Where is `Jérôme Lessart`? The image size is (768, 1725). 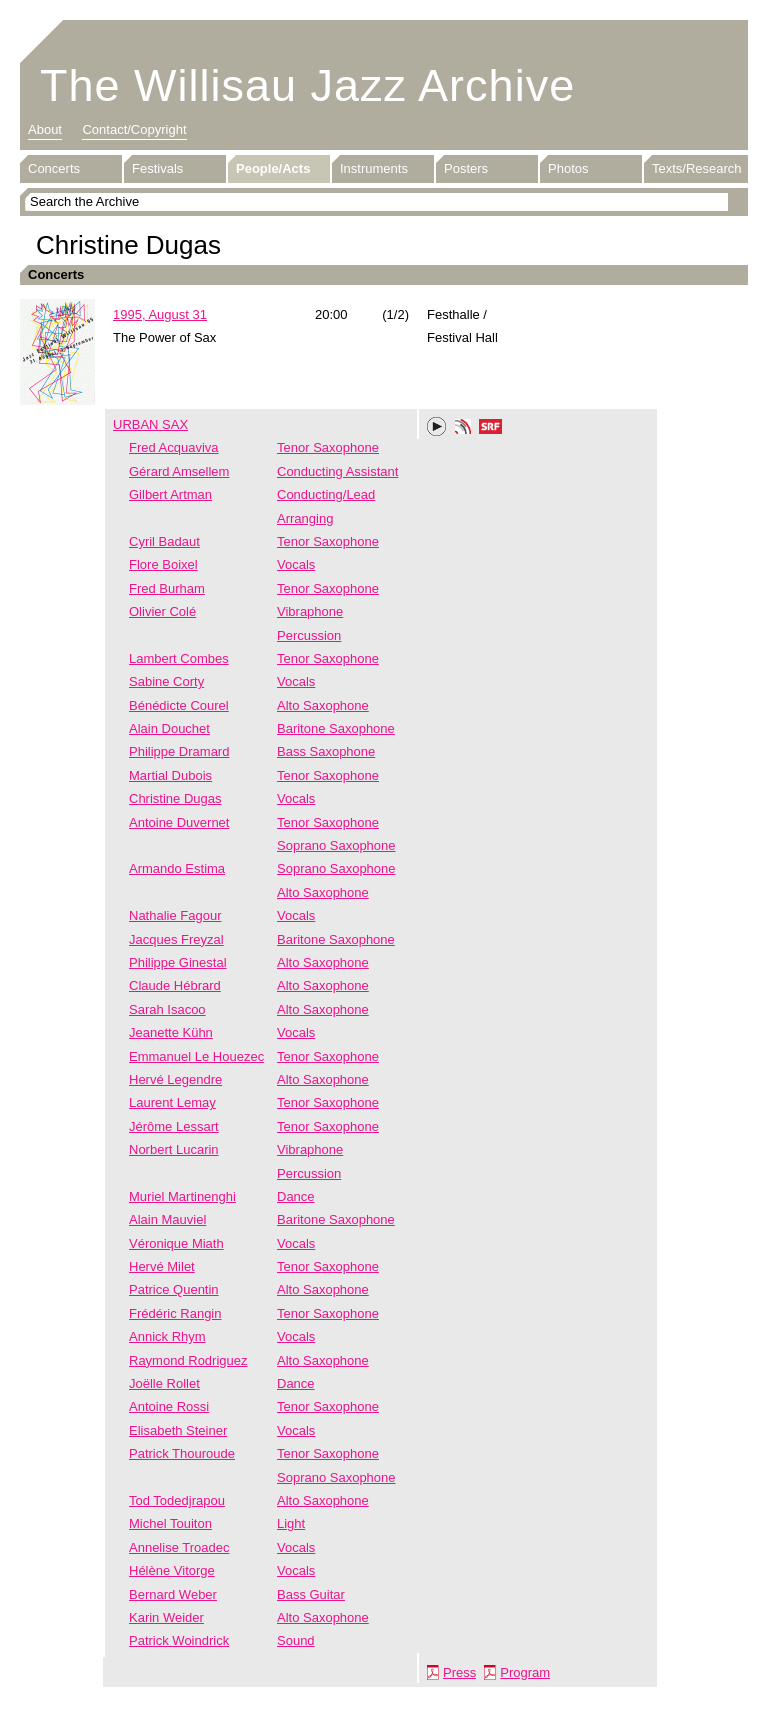 Jérôme Lessart is located at coordinates (174, 1126).